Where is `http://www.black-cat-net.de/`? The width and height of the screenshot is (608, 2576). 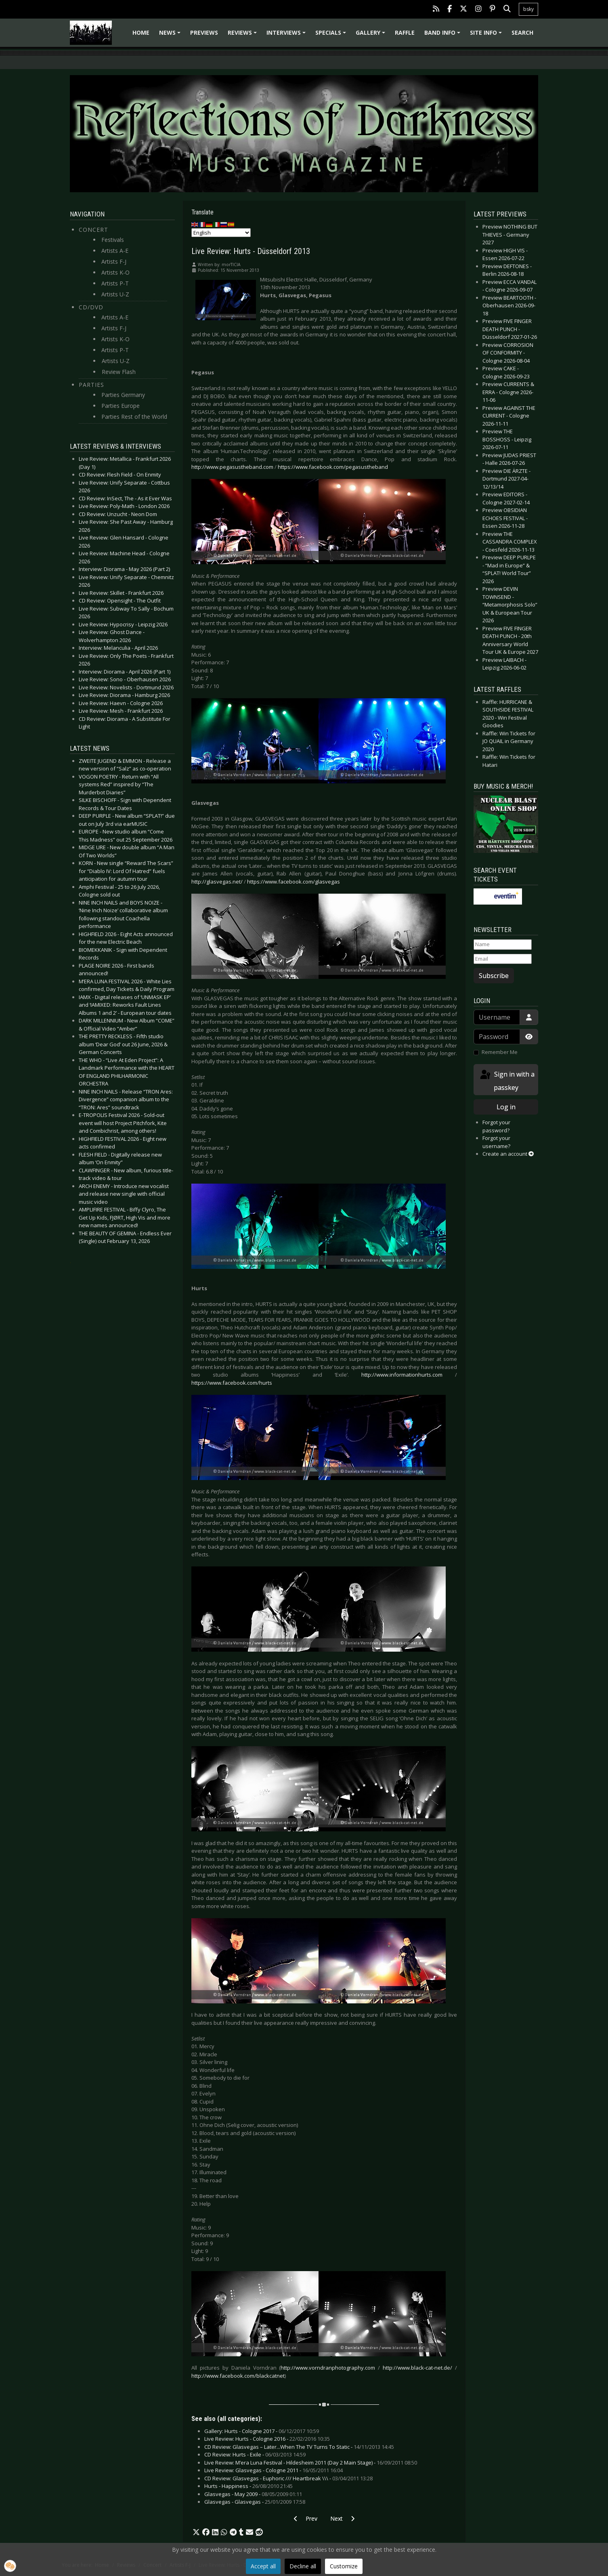
http://www.black-cat-net.de/ is located at coordinates (417, 2367).